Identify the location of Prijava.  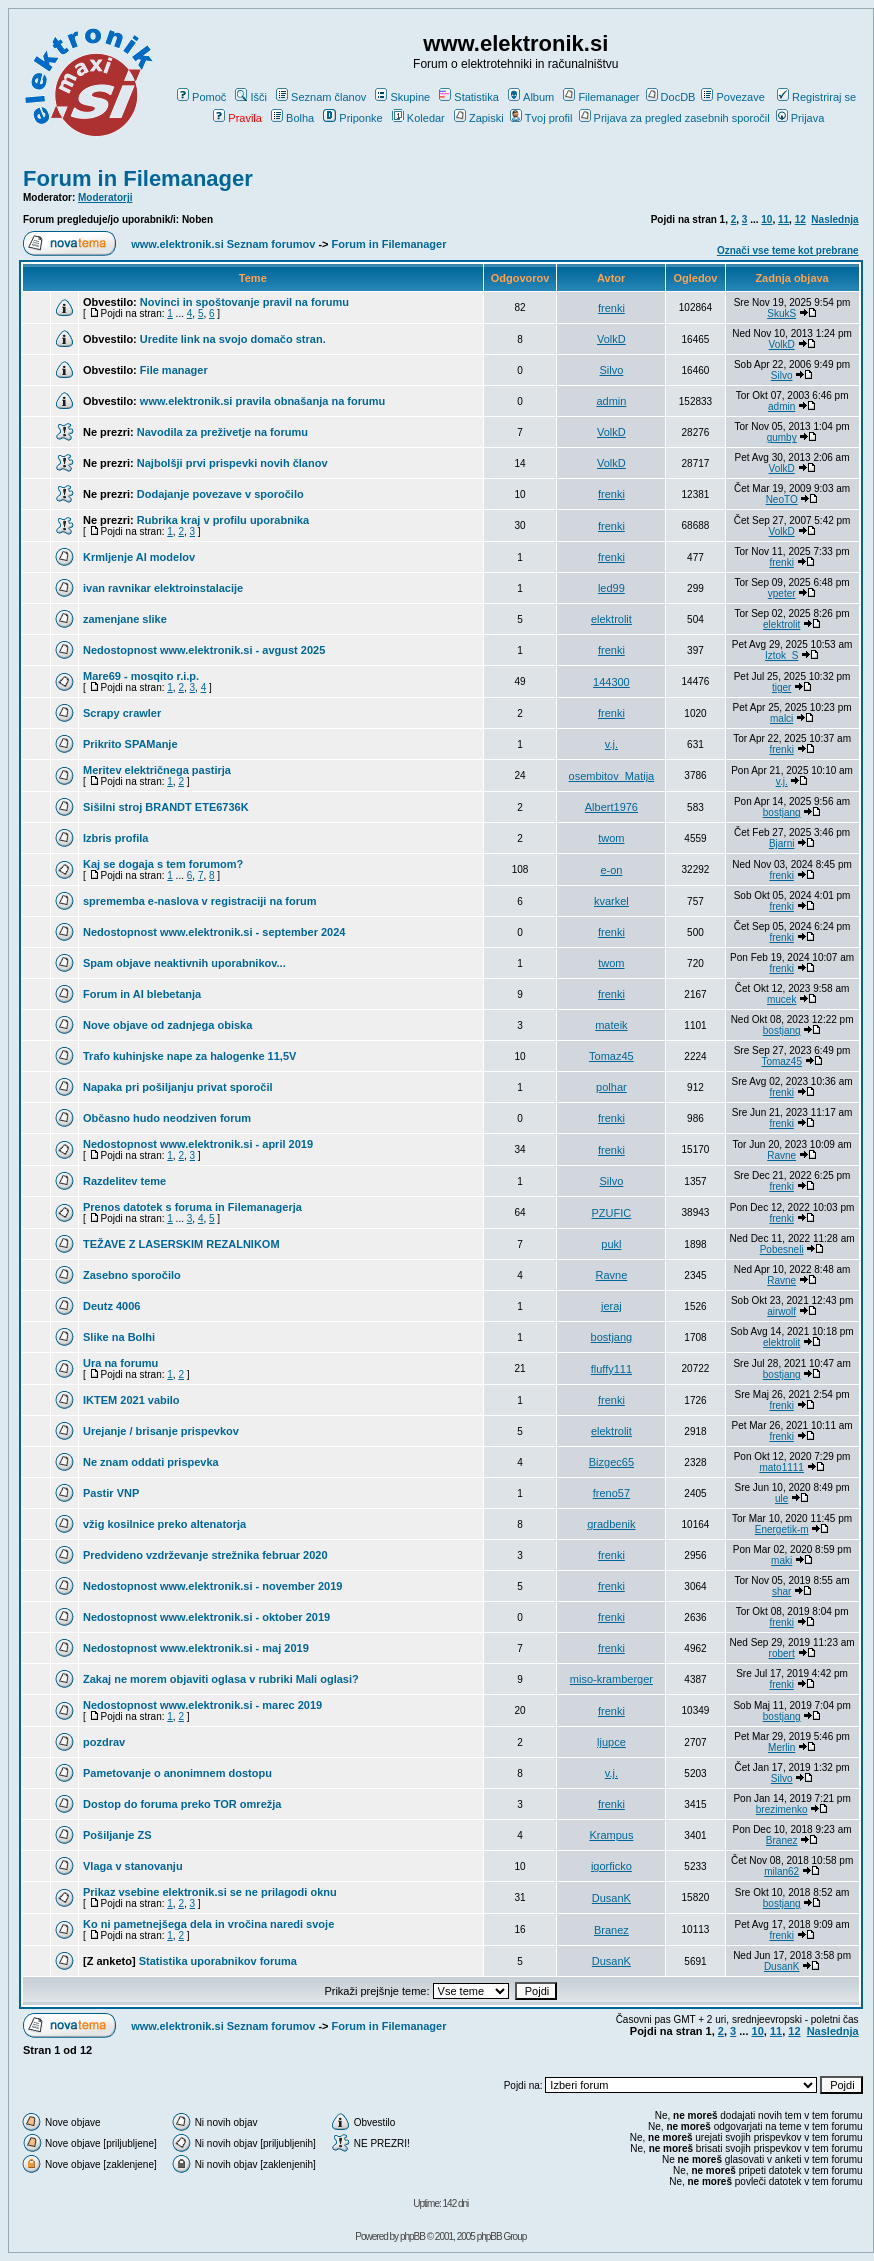
(800, 118).